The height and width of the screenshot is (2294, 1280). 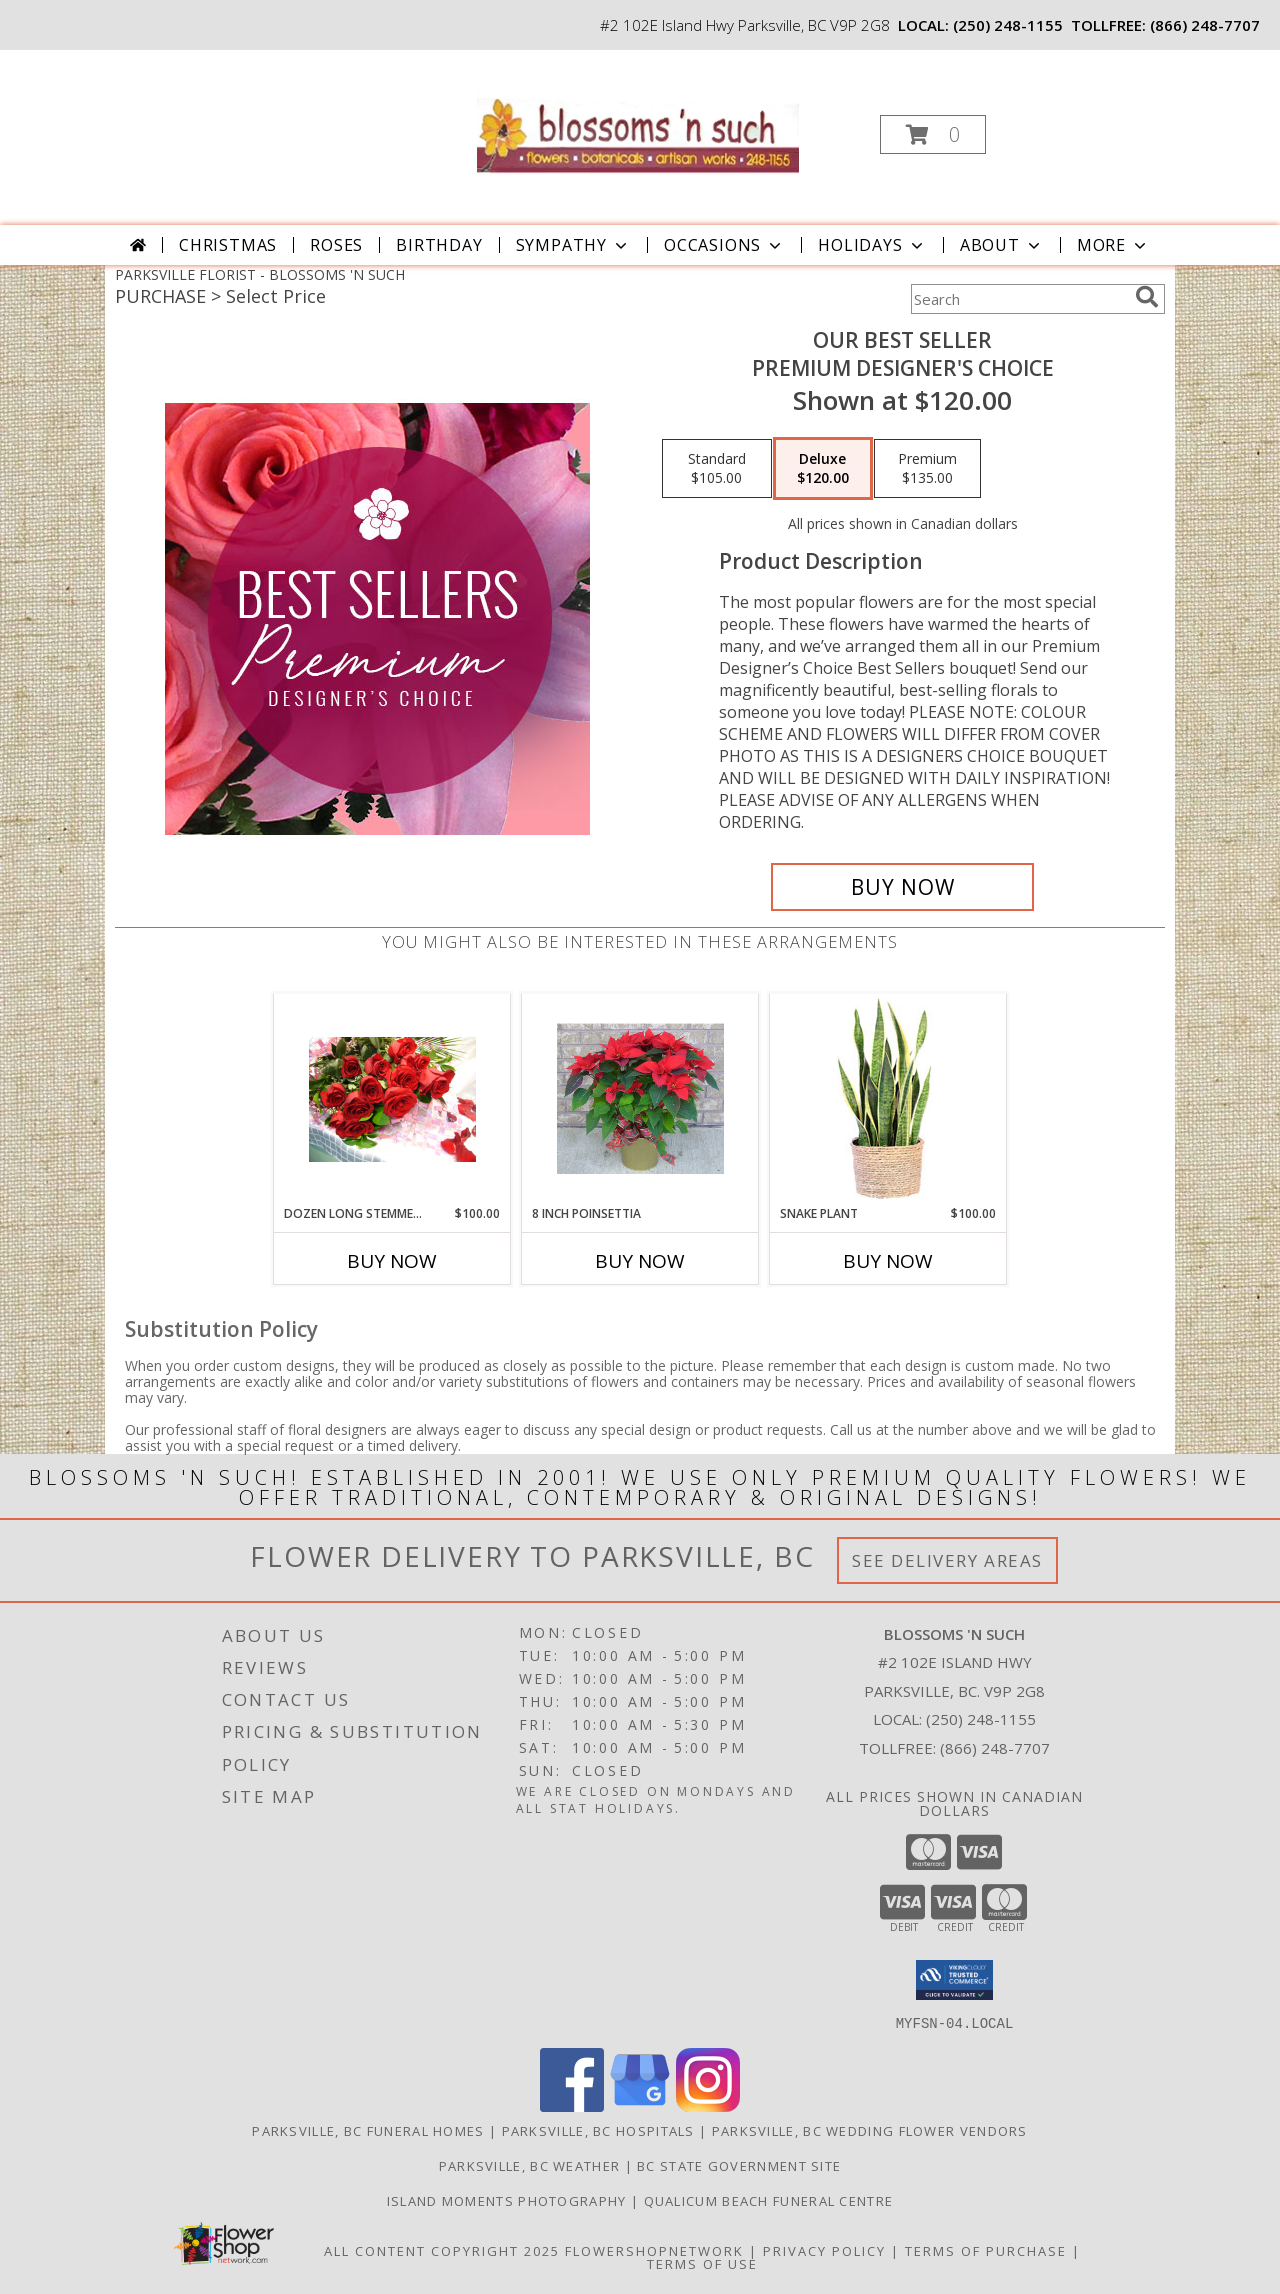 I want to click on Terms of Use [Open Terms of Use in new window], so click(x=702, y=2263).